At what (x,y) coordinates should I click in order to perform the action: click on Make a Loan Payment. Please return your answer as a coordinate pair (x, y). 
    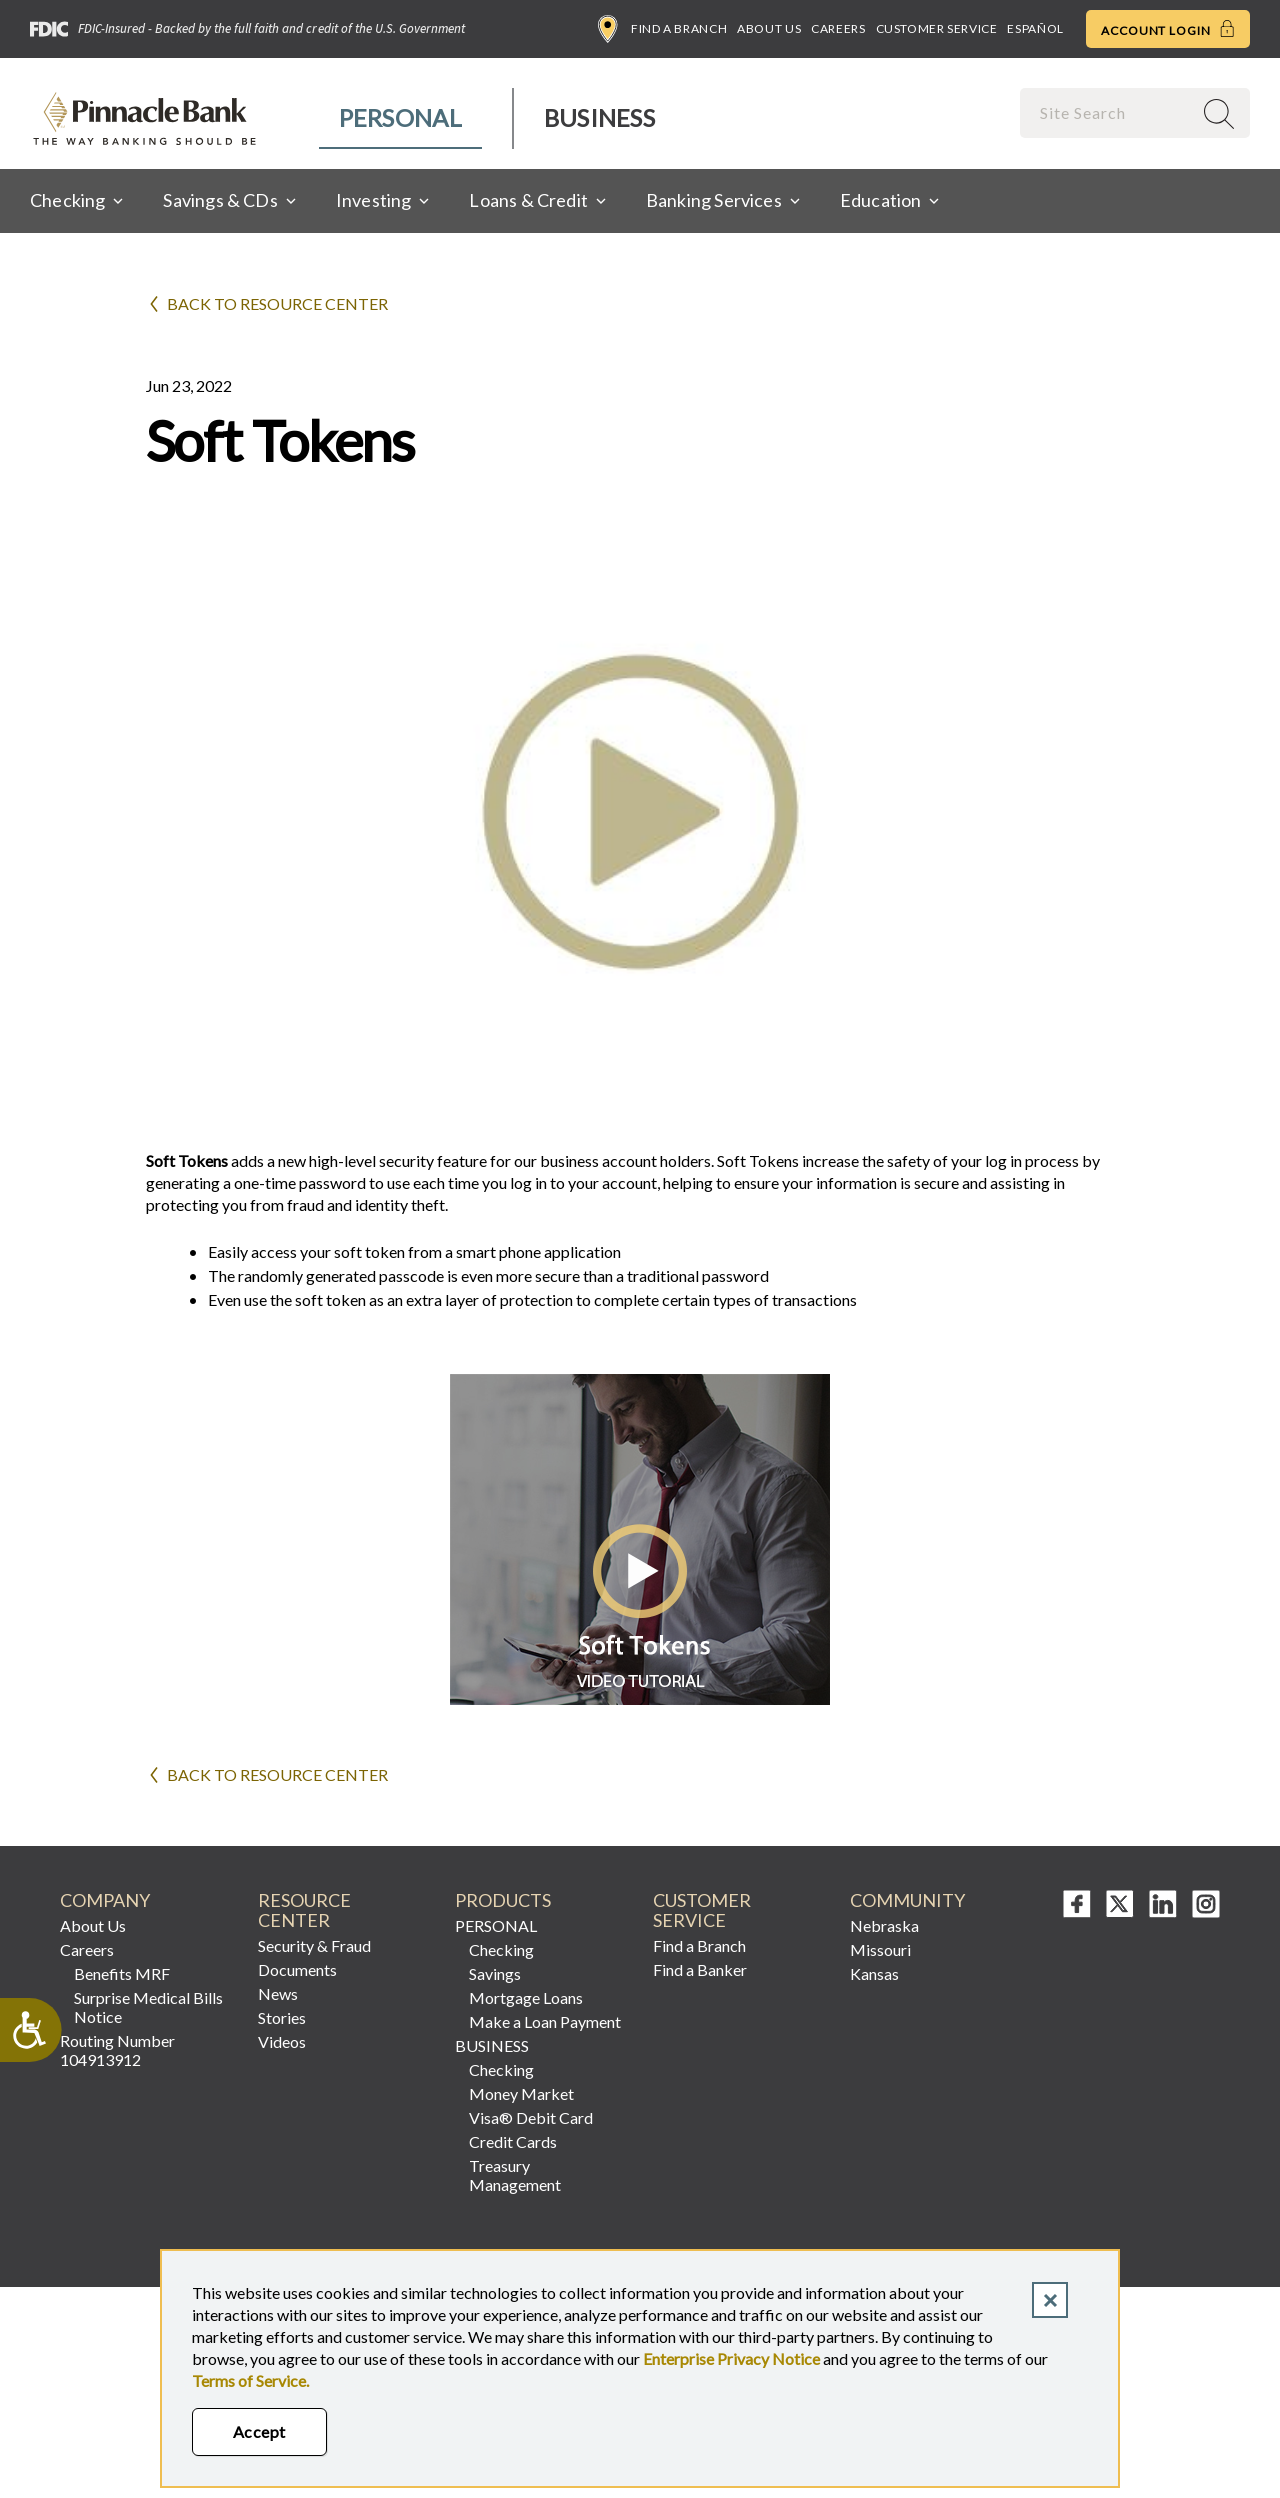
    Looking at the image, I should click on (545, 2021).